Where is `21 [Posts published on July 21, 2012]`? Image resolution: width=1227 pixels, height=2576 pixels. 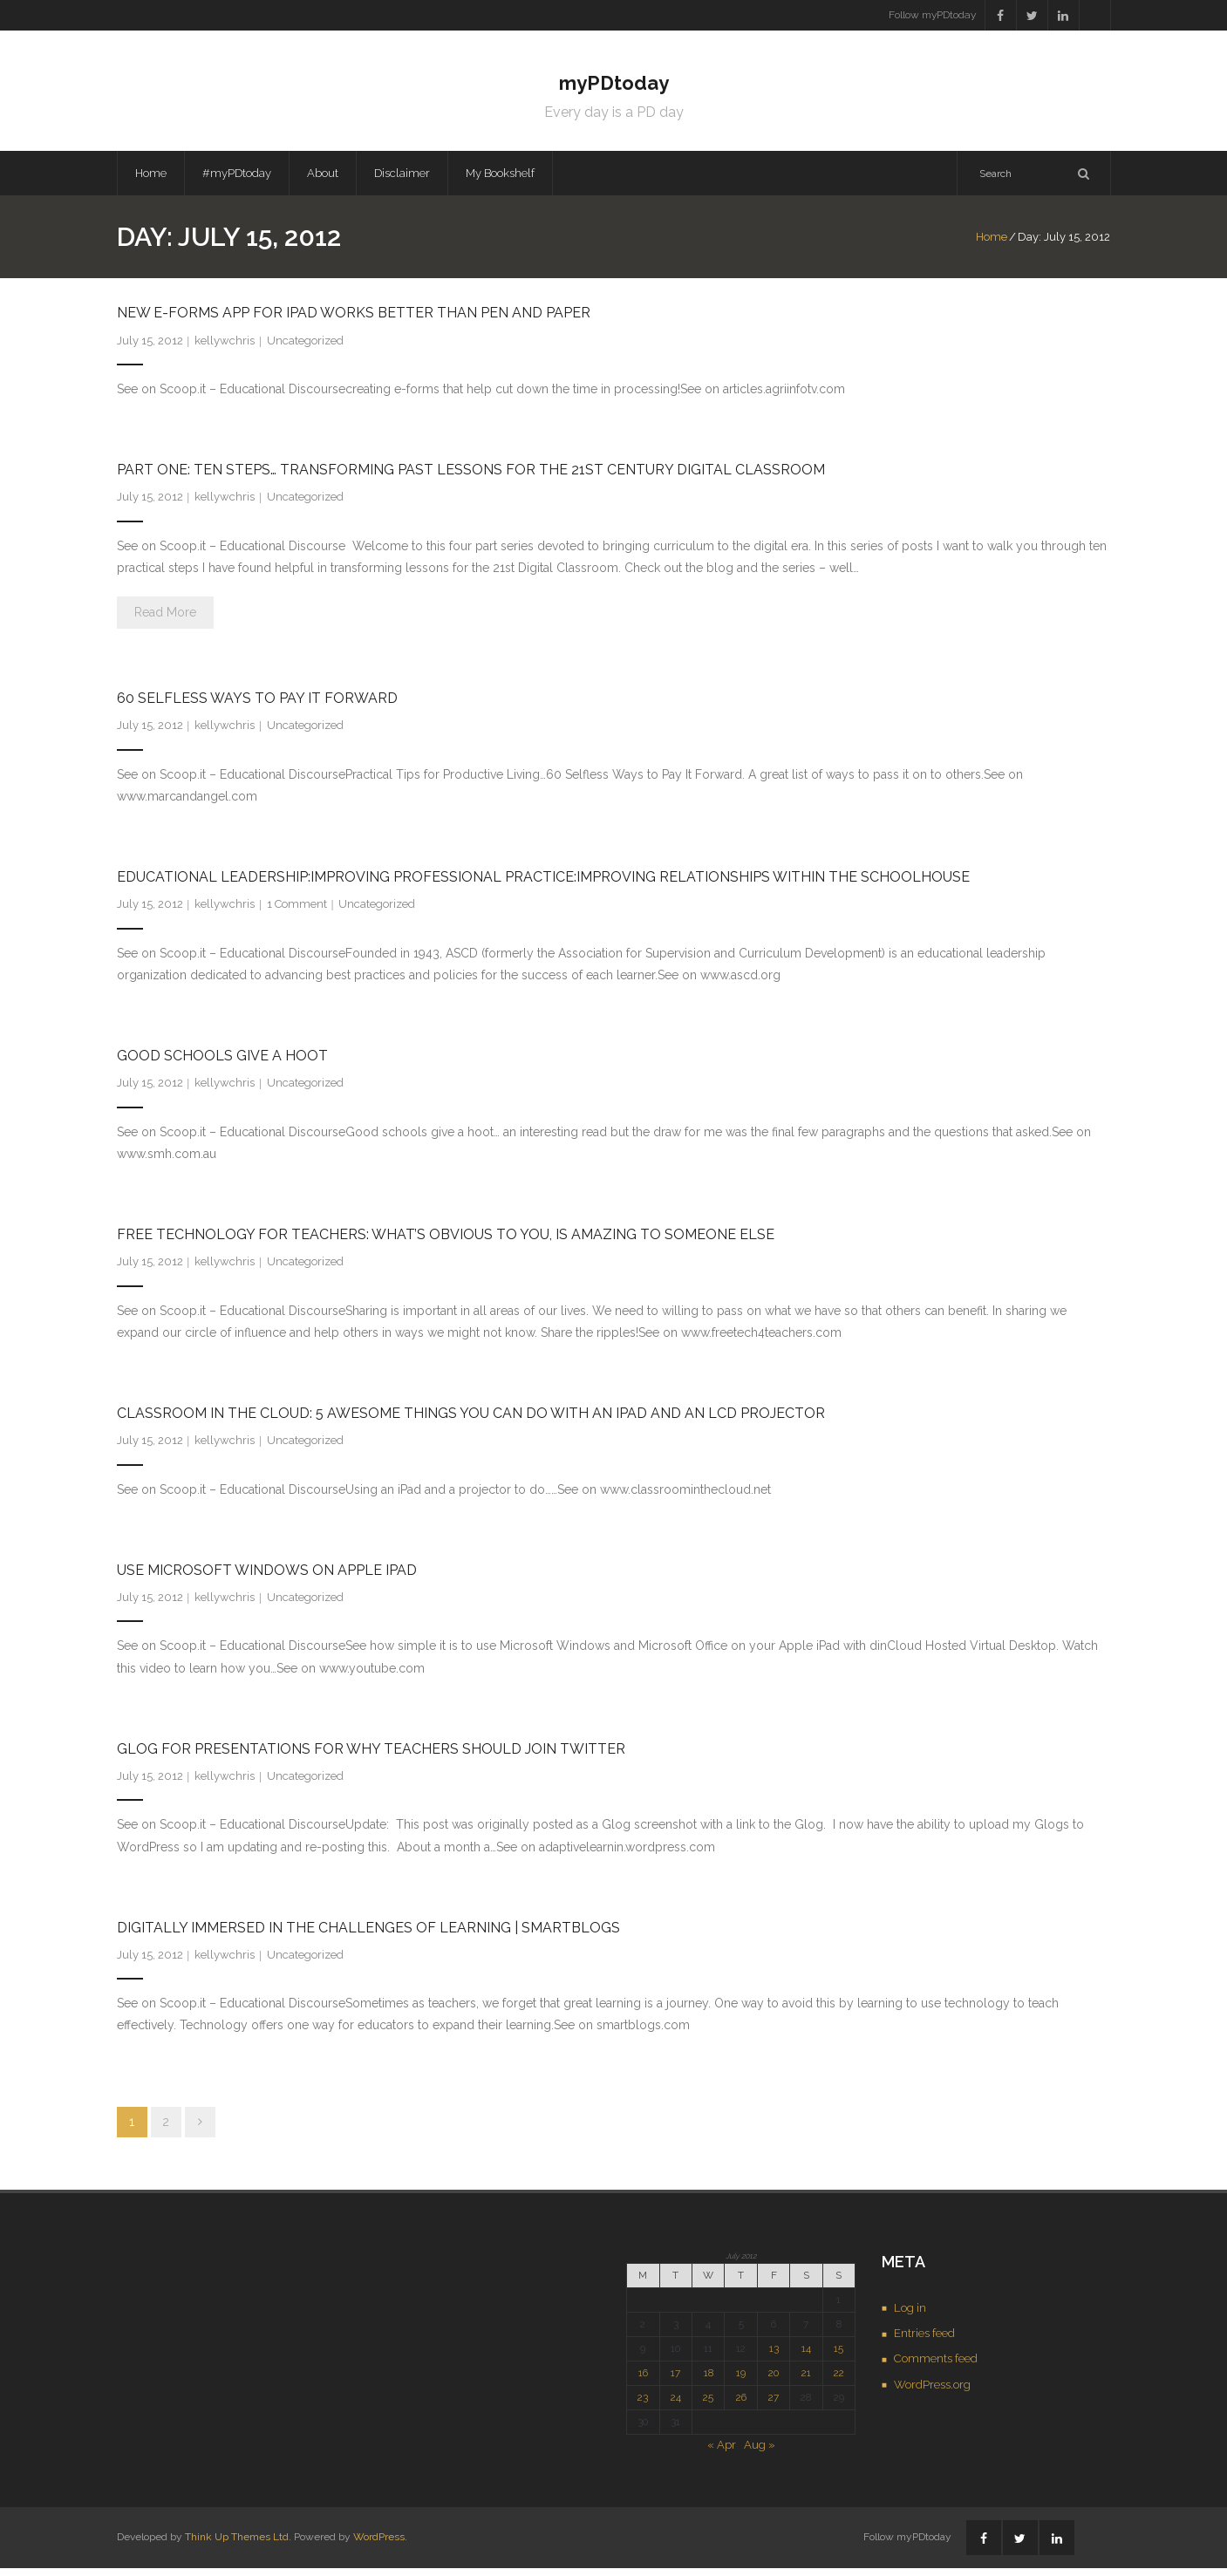
21 [Posts published on July 21, 2012] is located at coordinates (806, 2380).